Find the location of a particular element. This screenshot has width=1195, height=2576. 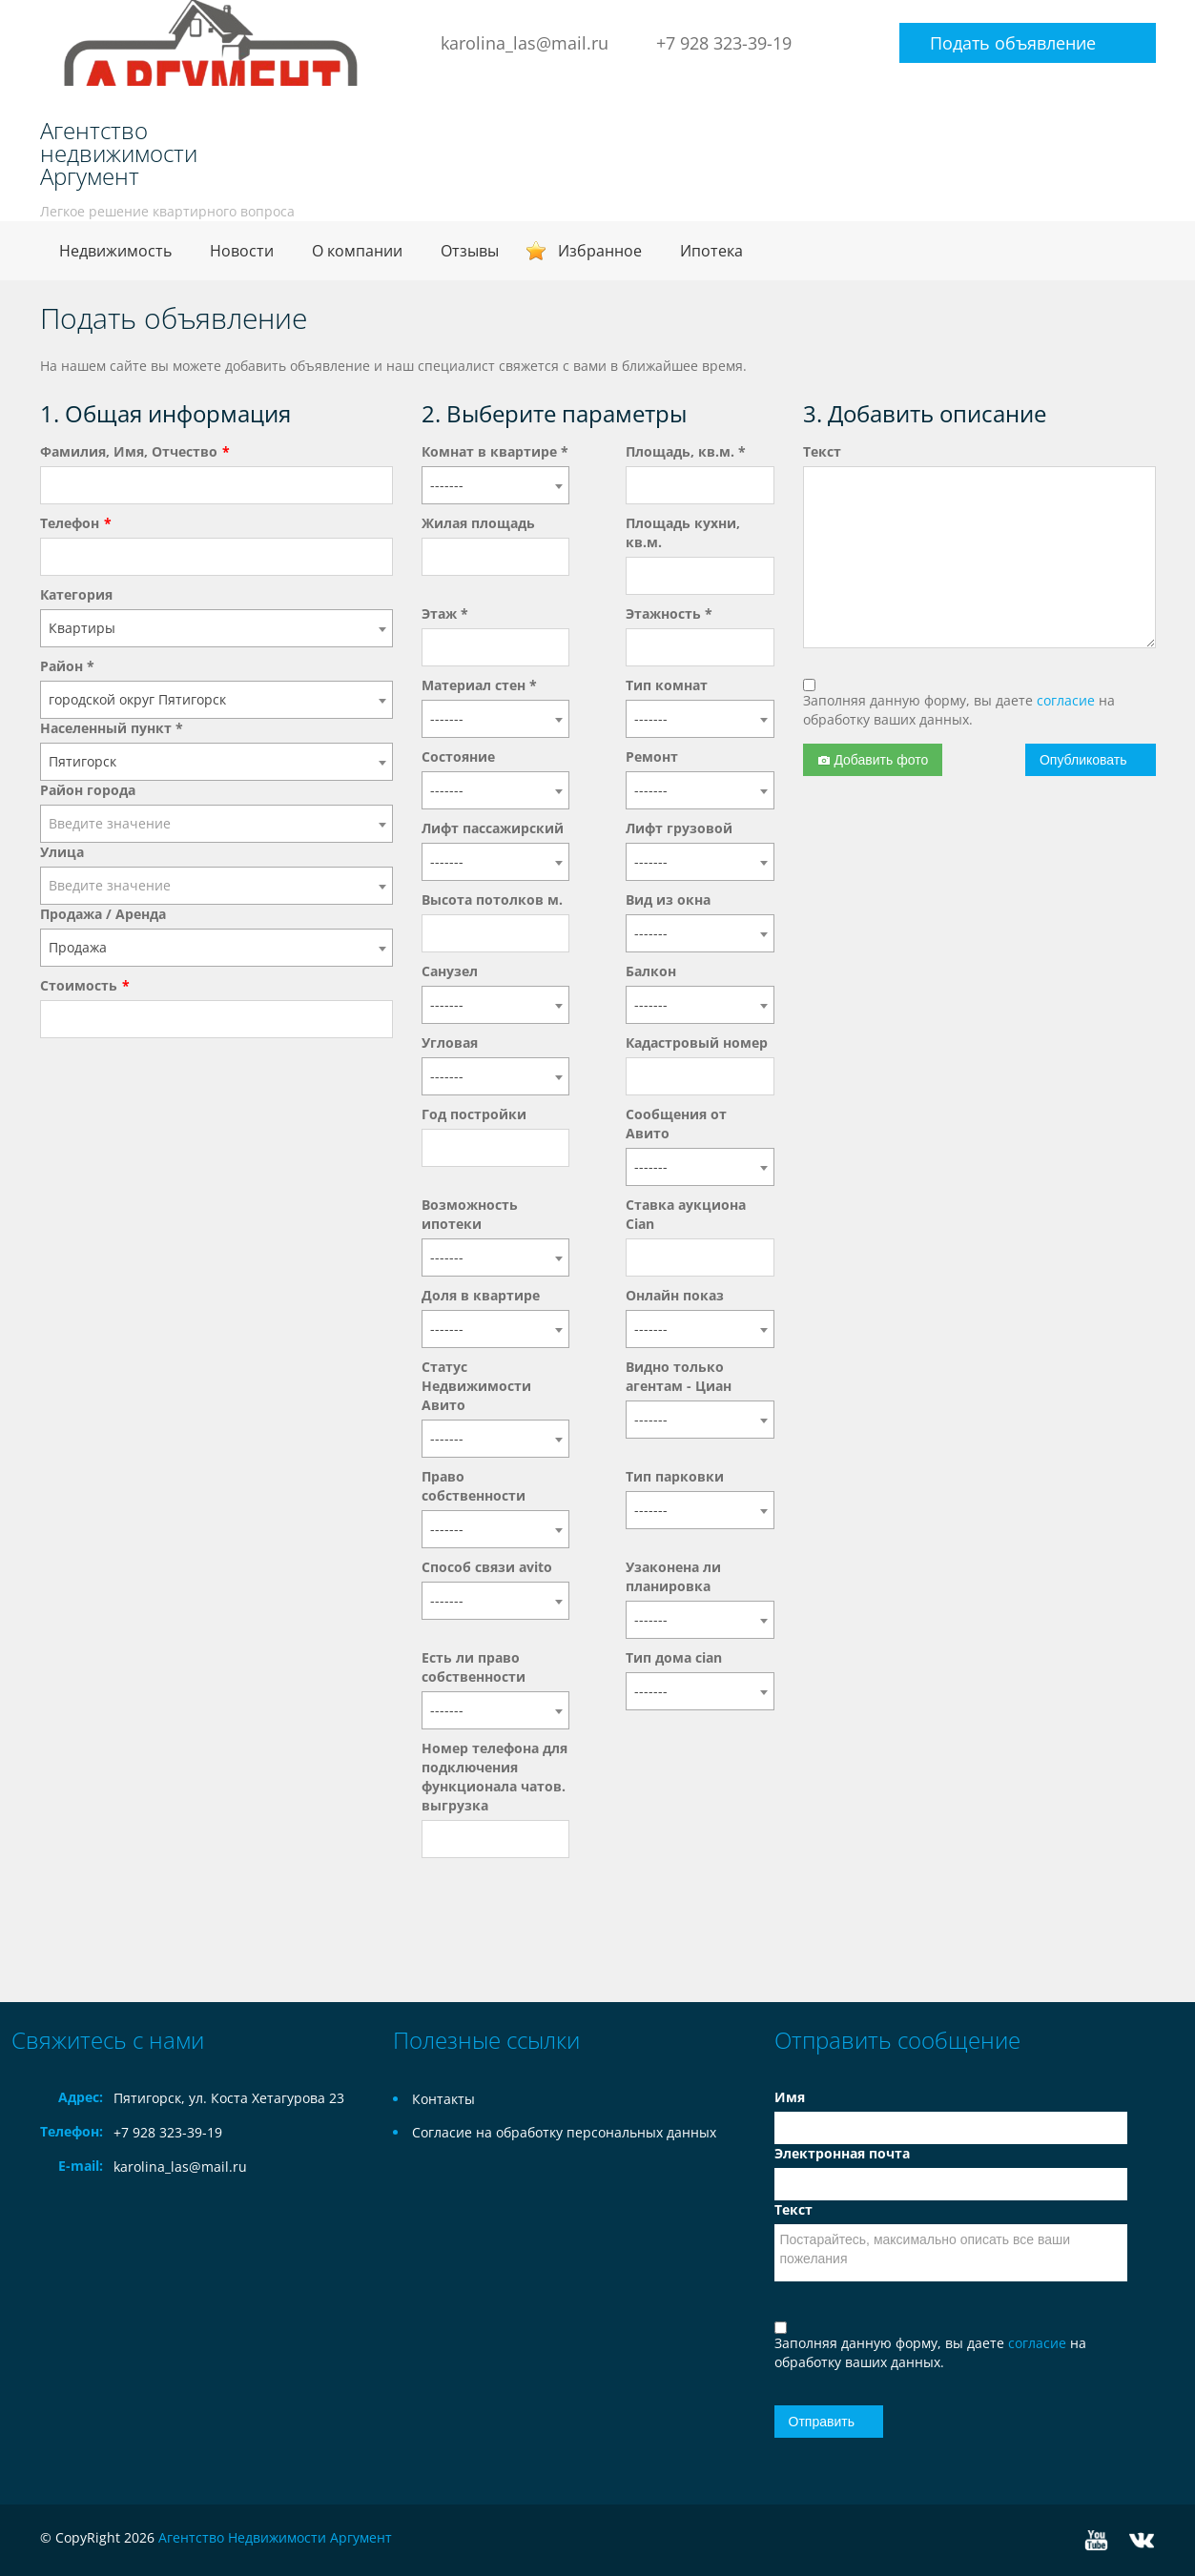

Категория is located at coordinates (76, 594).